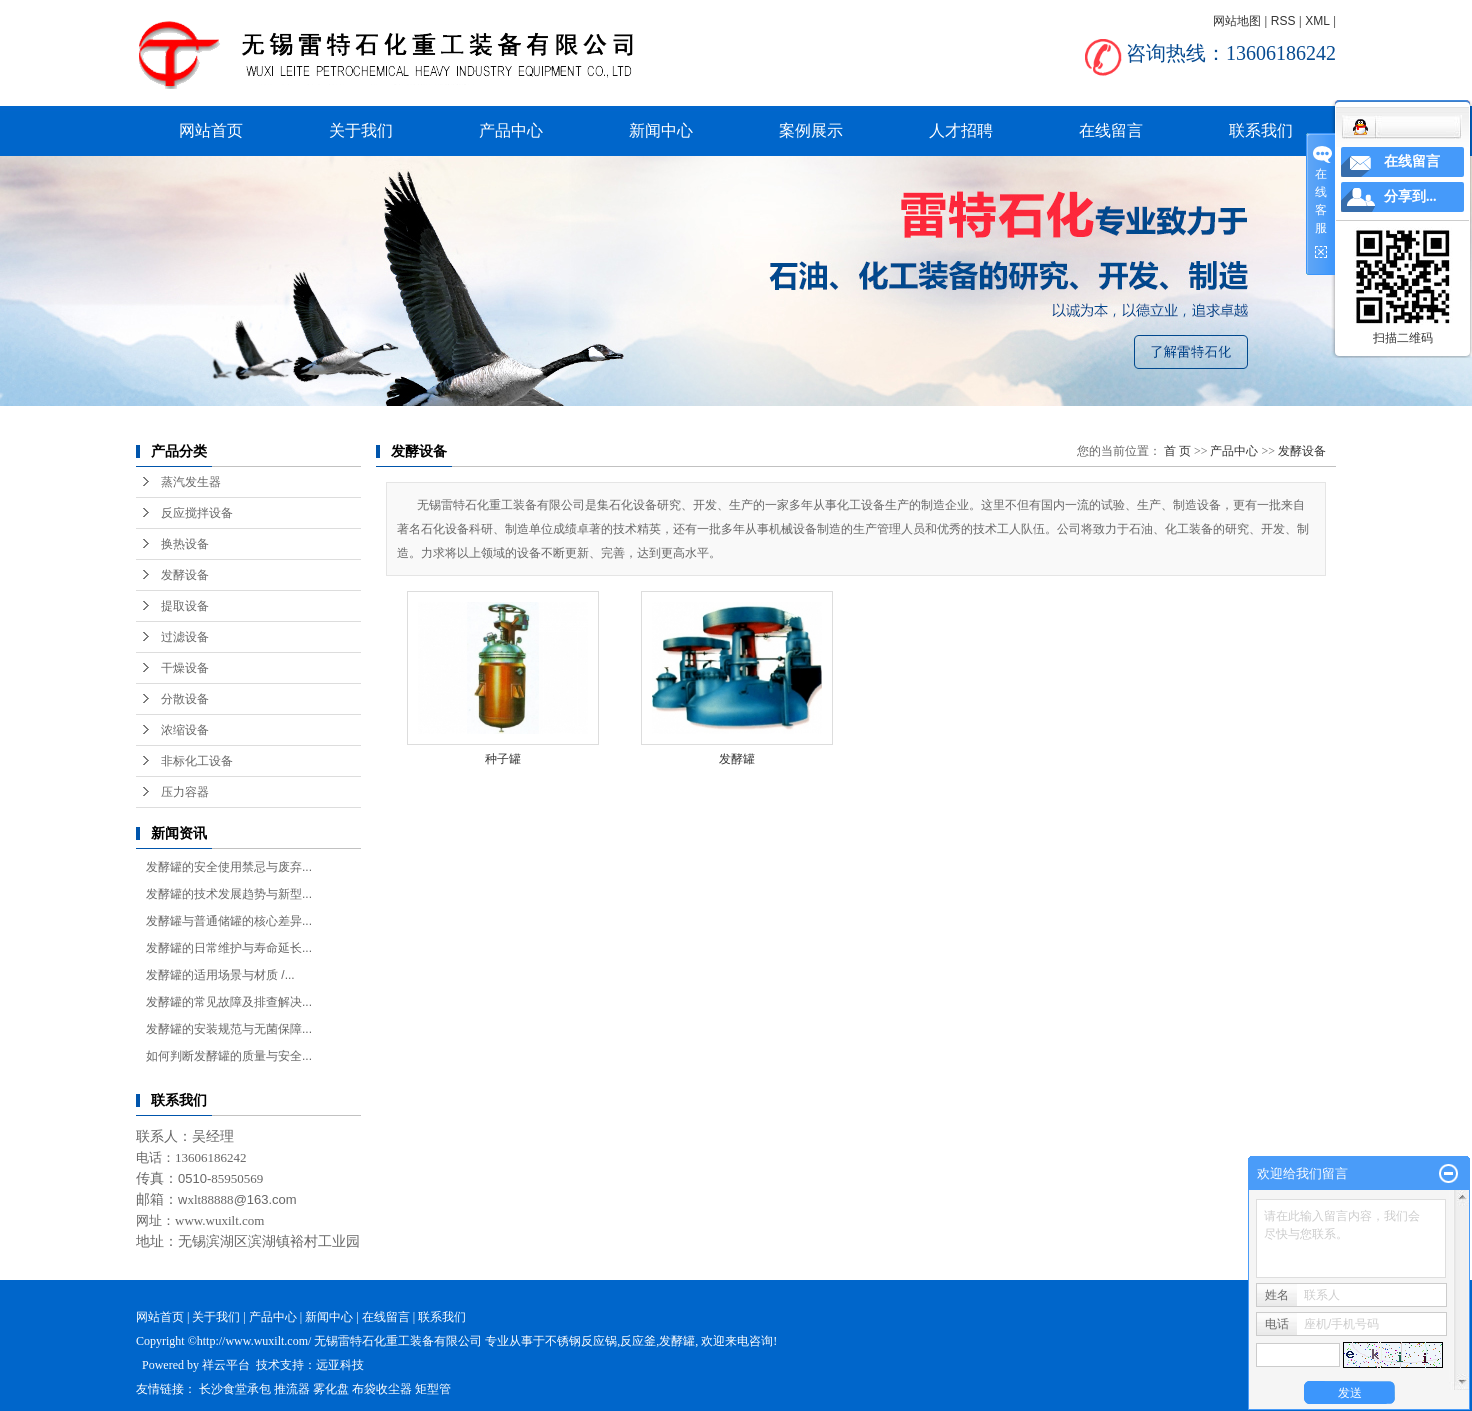 Image resolution: width=1472 pixels, height=1411 pixels. What do you see at coordinates (811, 130) in the screenshot?
I see `案例展示` at bounding box center [811, 130].